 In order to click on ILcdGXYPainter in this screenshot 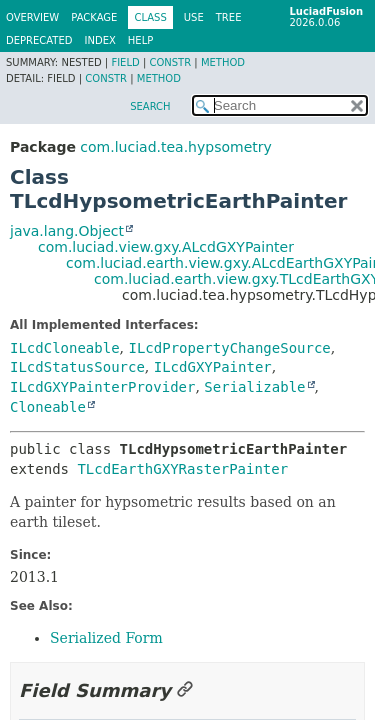, I will do `click(213, 367)`.